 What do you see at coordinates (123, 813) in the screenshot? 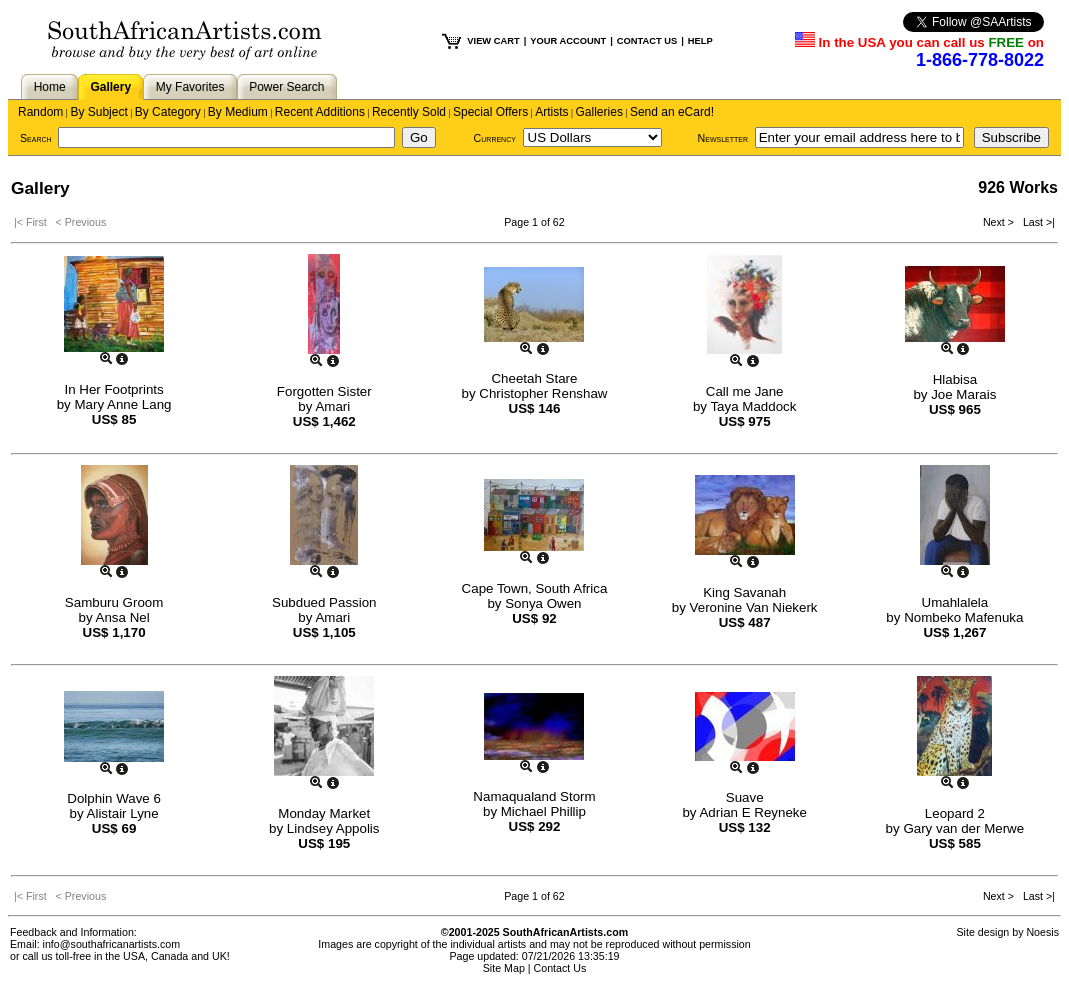
I see `Alistair Lyne` at bounding box center [123, 813].